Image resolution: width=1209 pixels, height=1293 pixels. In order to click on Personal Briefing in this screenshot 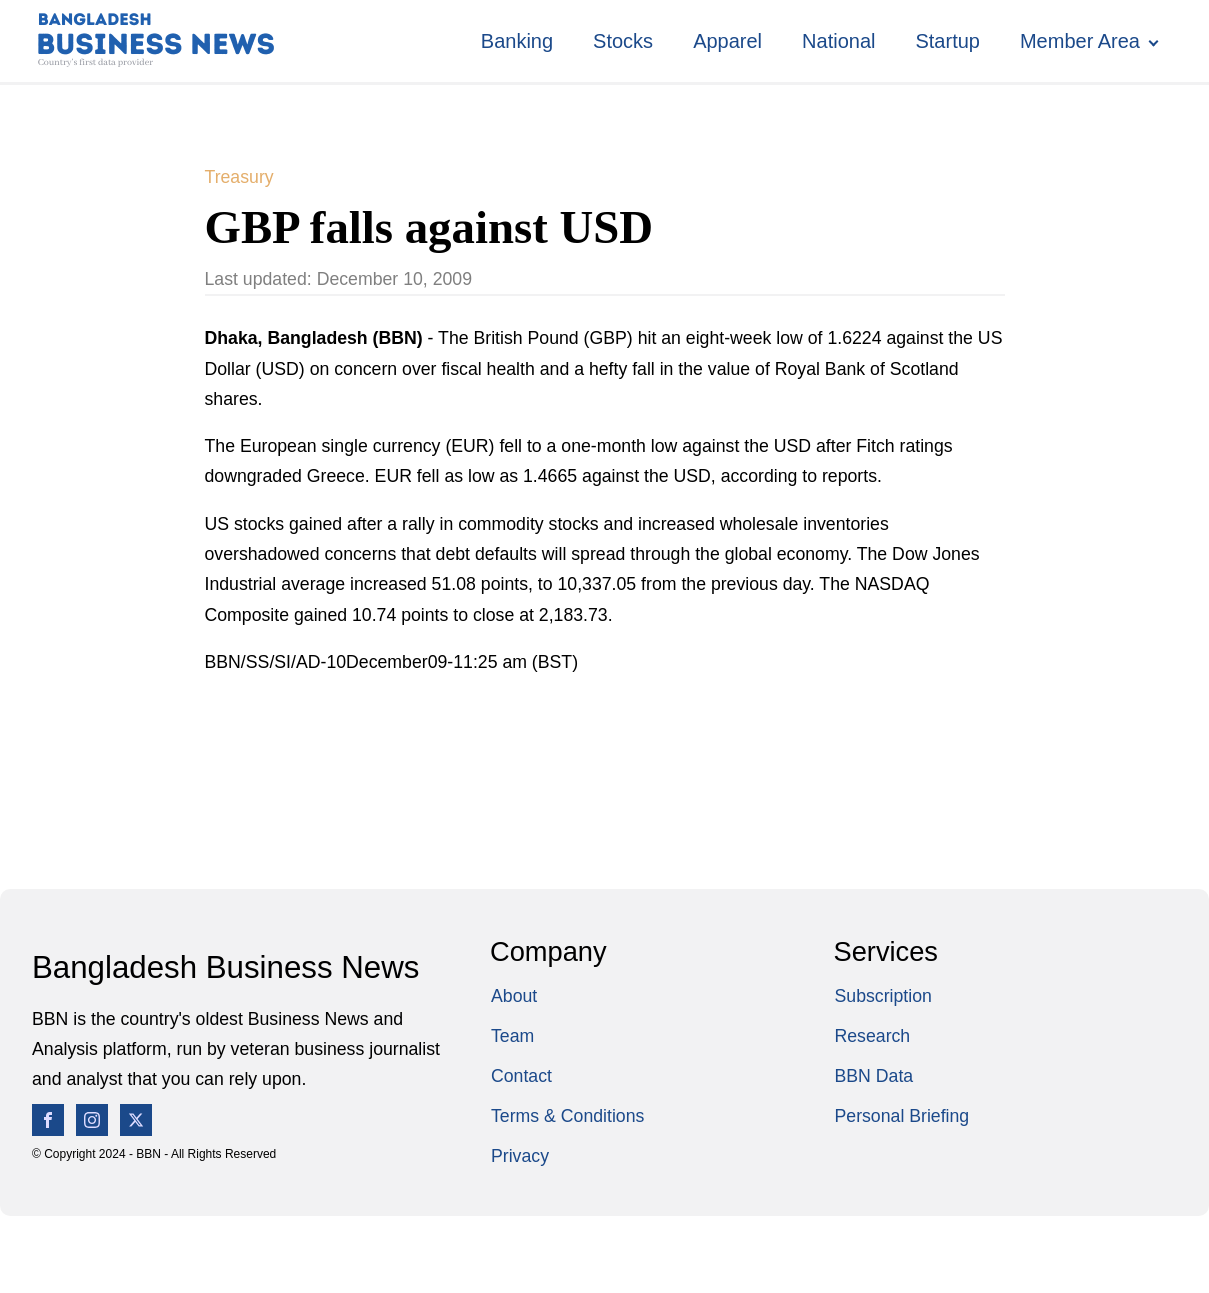, I will do `click(902, 1116)`.